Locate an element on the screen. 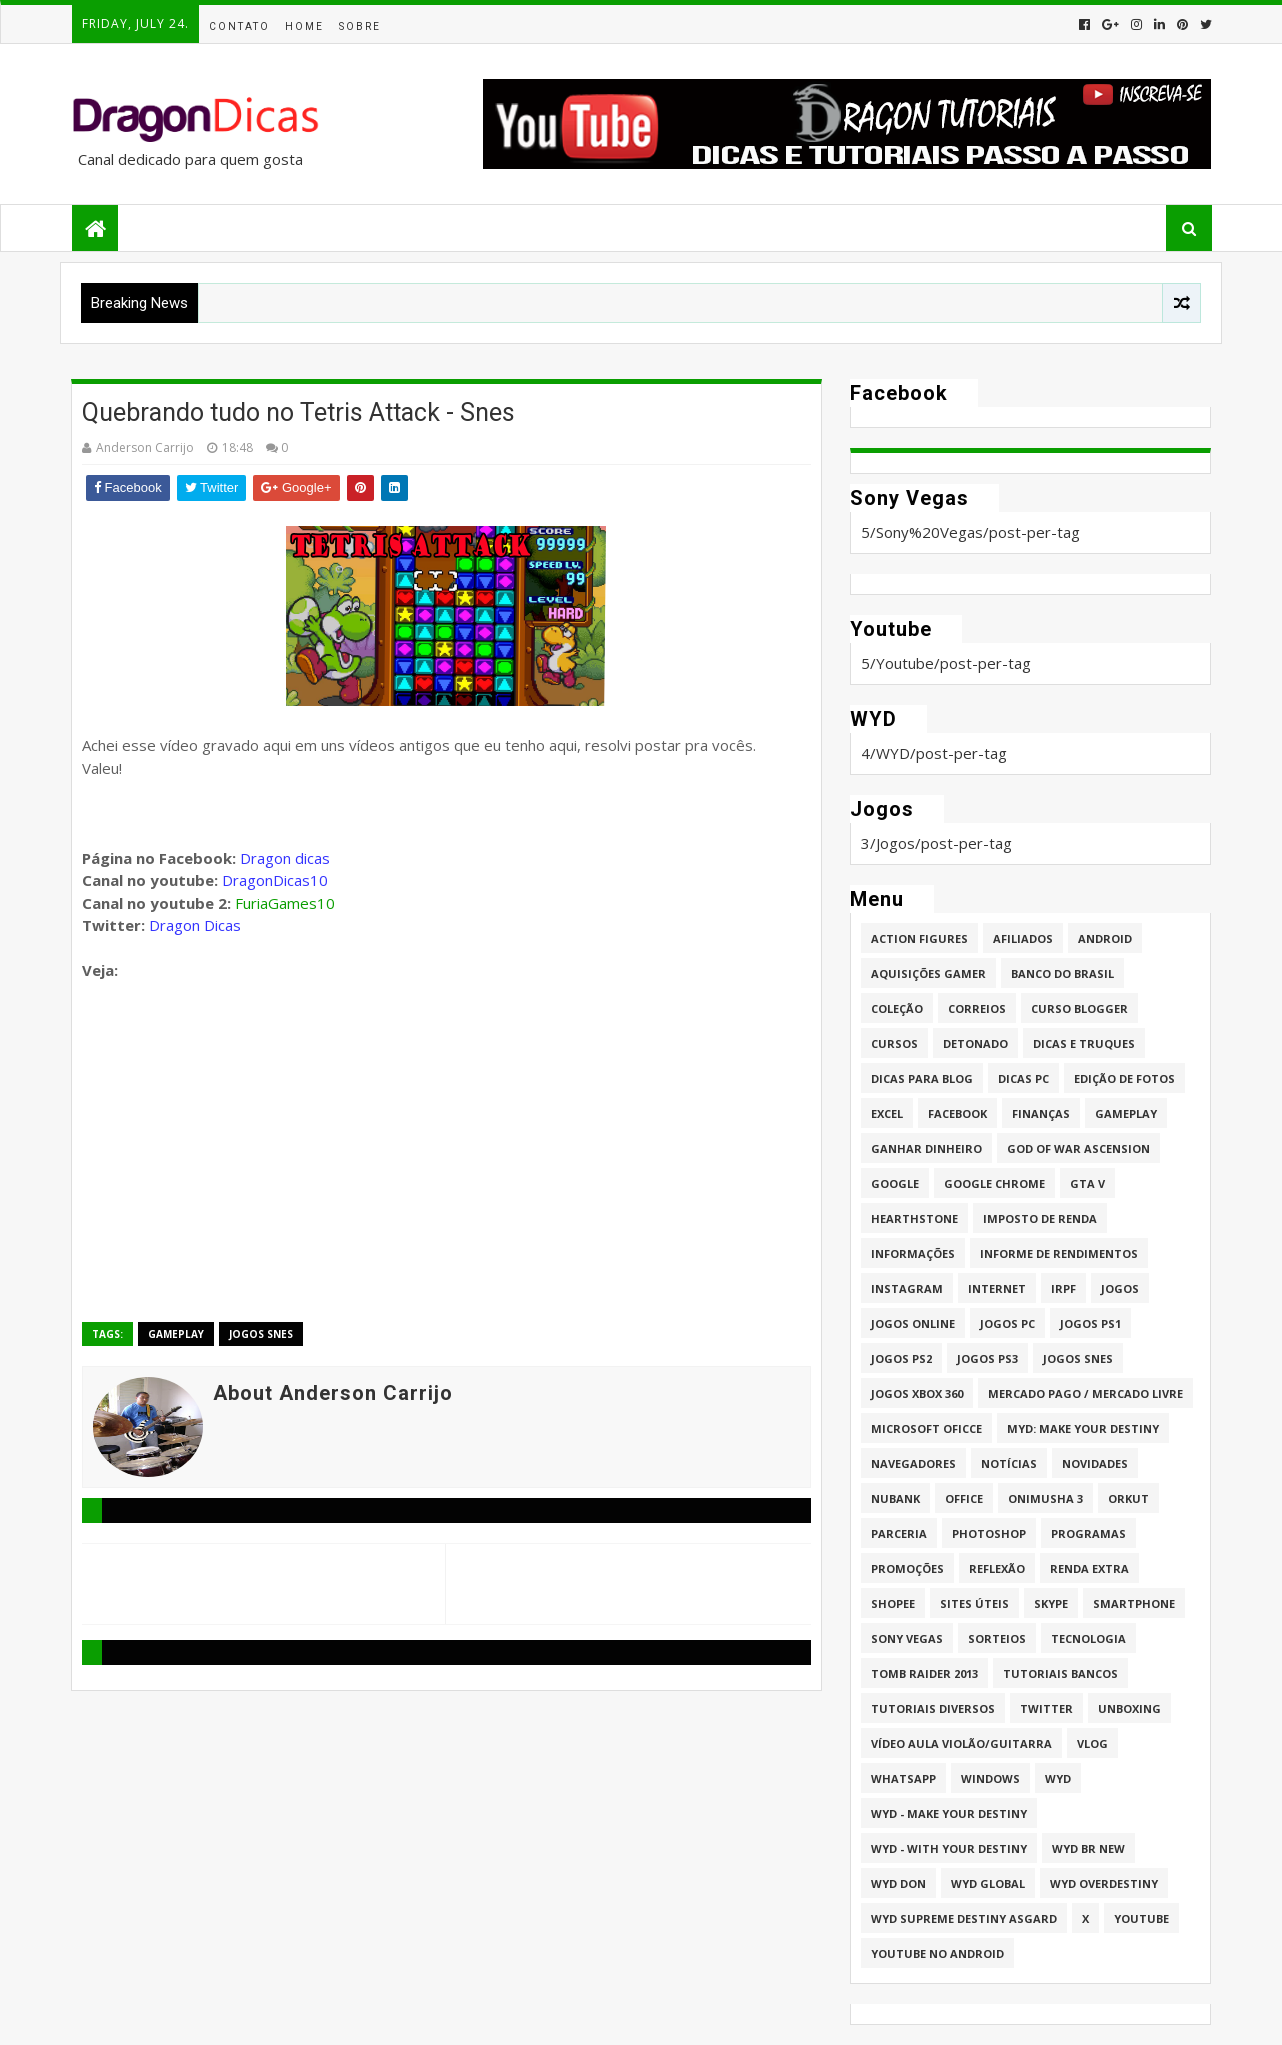 Image resolution: width=1282 pixels, height=2045 pixels. Cursos is located at coordinates (894, 1043).